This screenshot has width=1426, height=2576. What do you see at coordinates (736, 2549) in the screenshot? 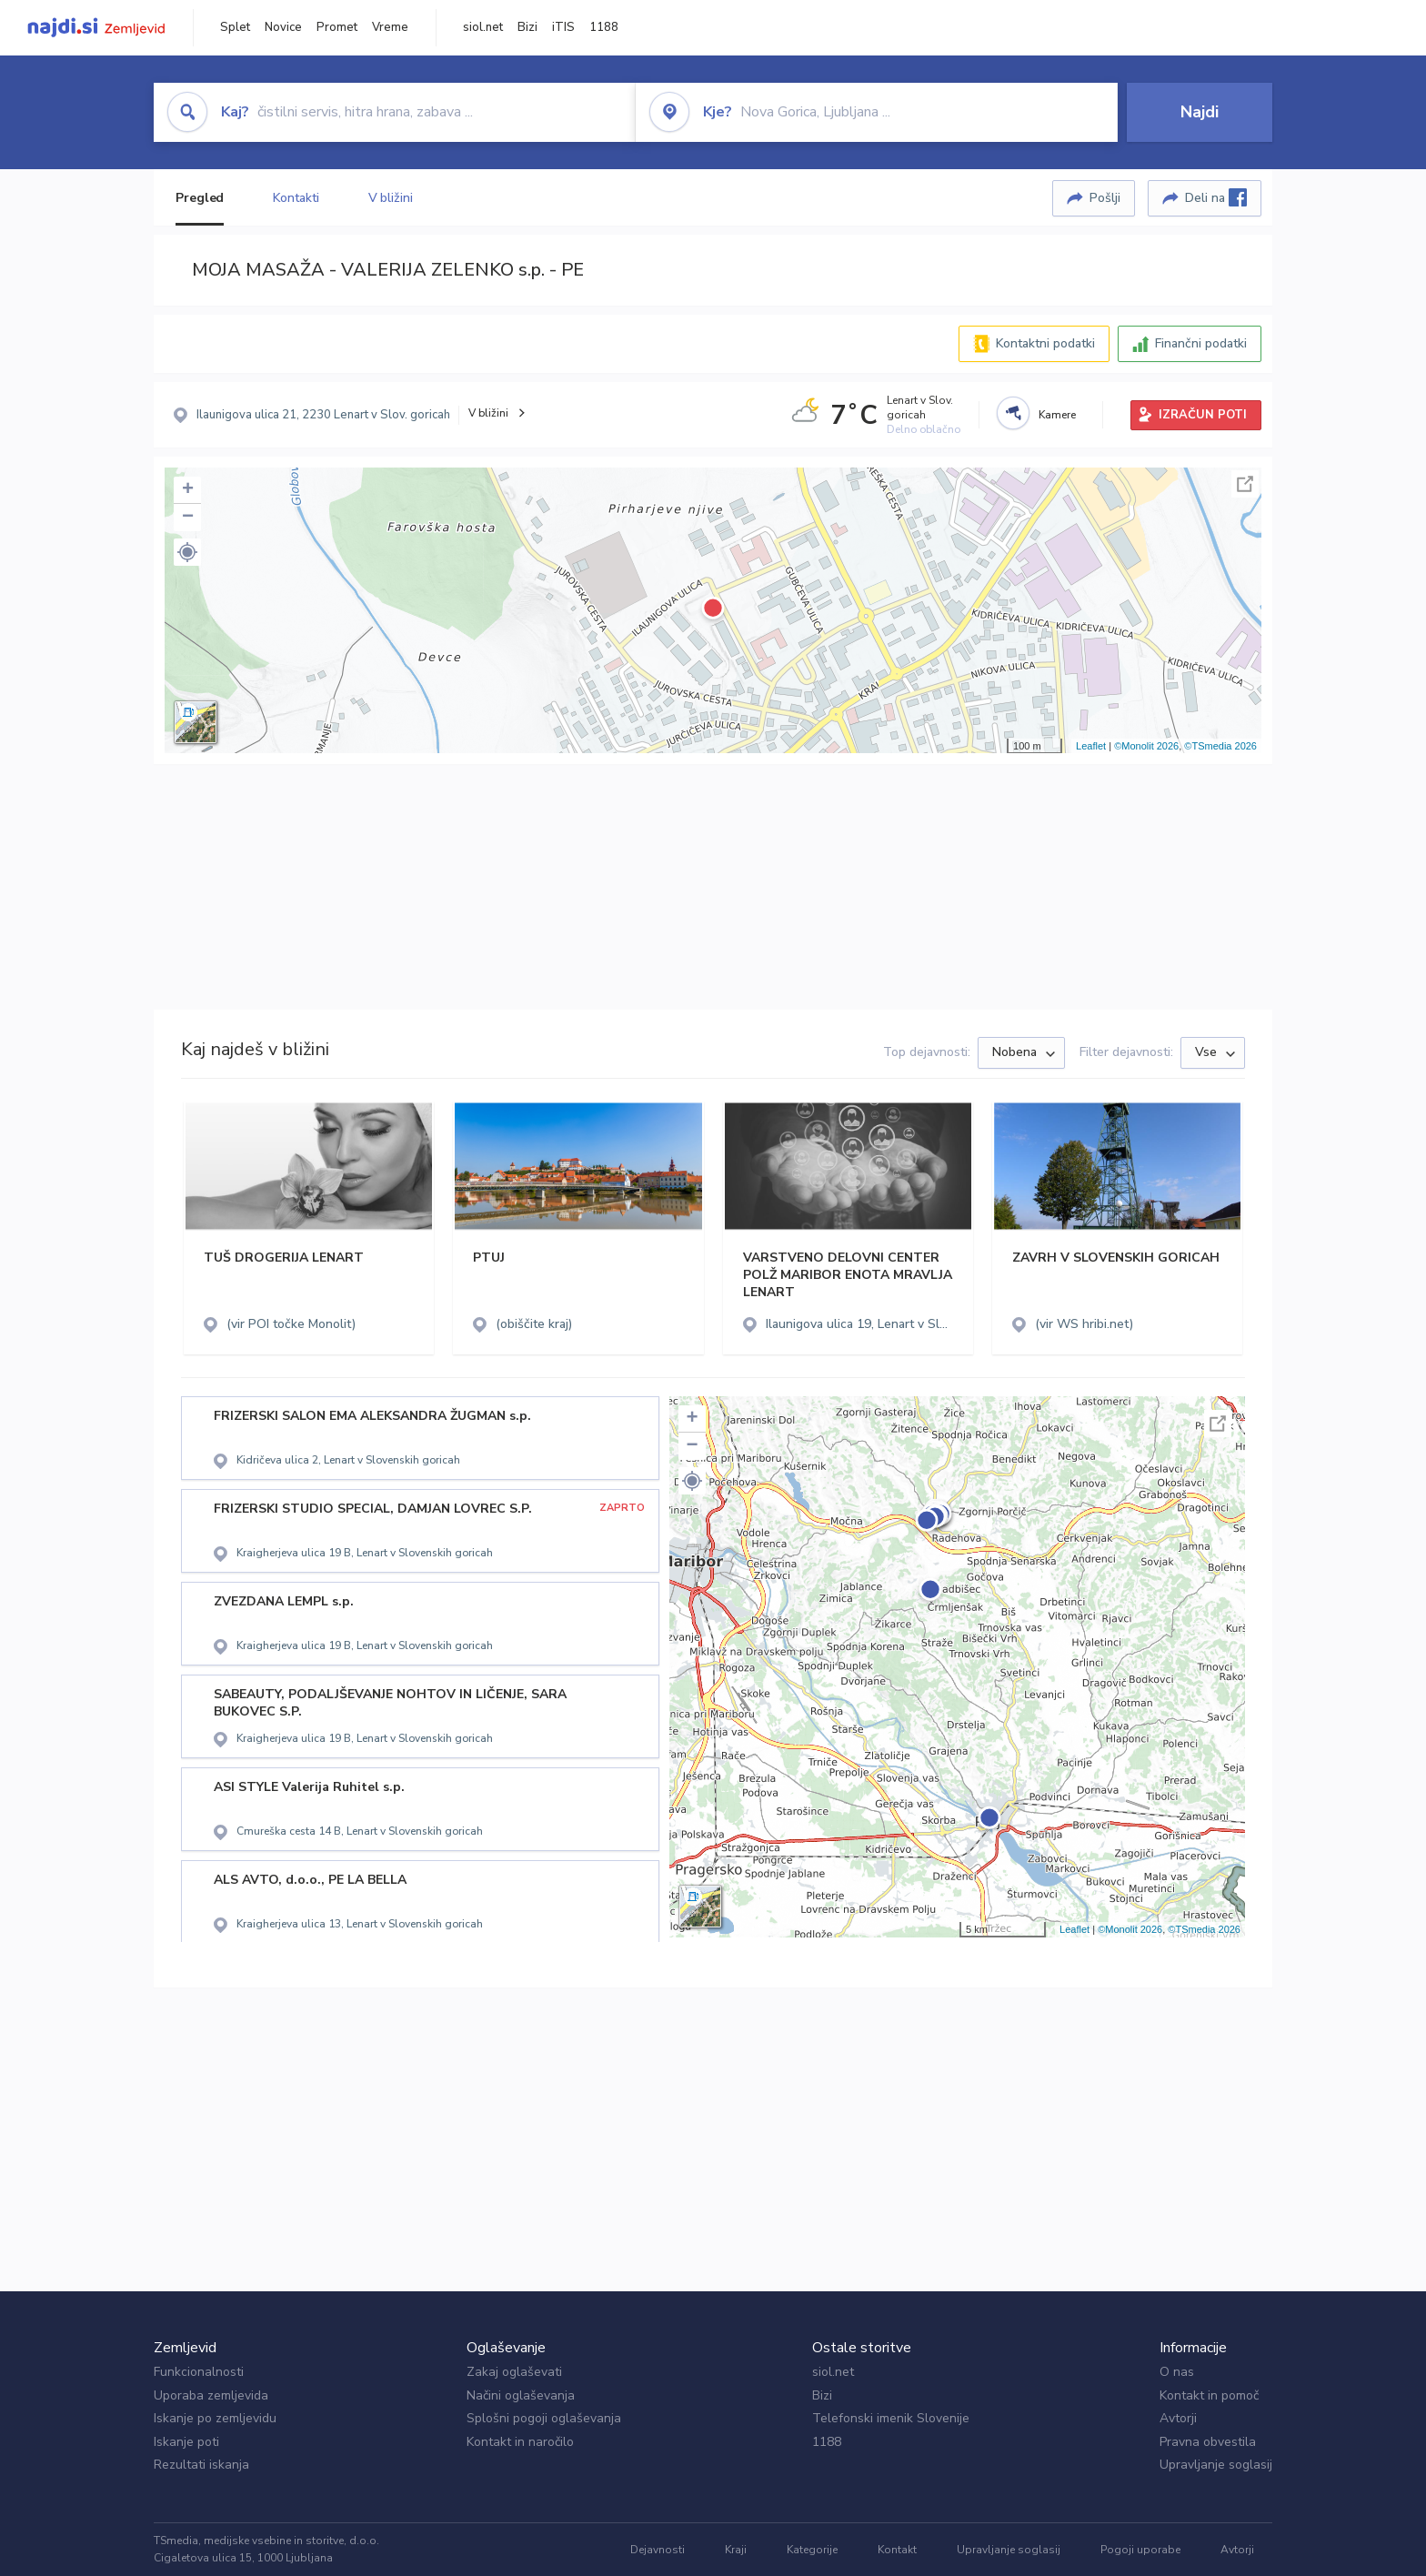
I see `Kraji` at bounding box center [736, 2549].